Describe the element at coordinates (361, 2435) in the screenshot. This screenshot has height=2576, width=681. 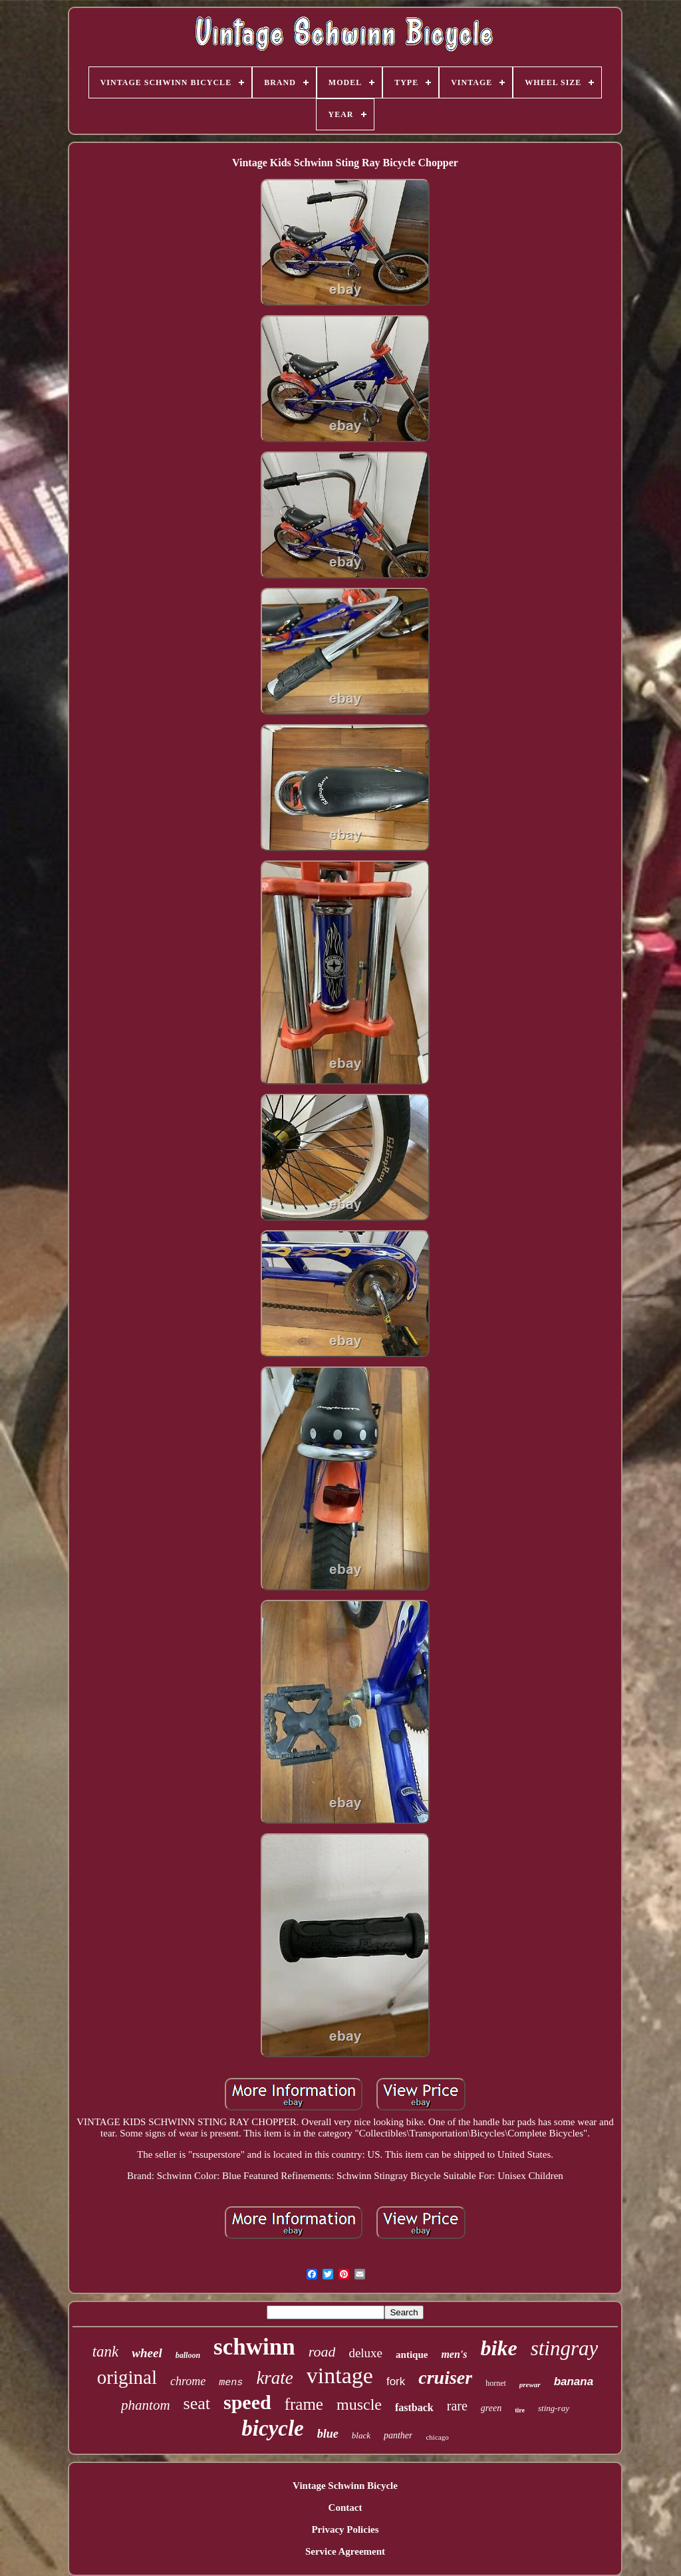
I see `black` at that location.